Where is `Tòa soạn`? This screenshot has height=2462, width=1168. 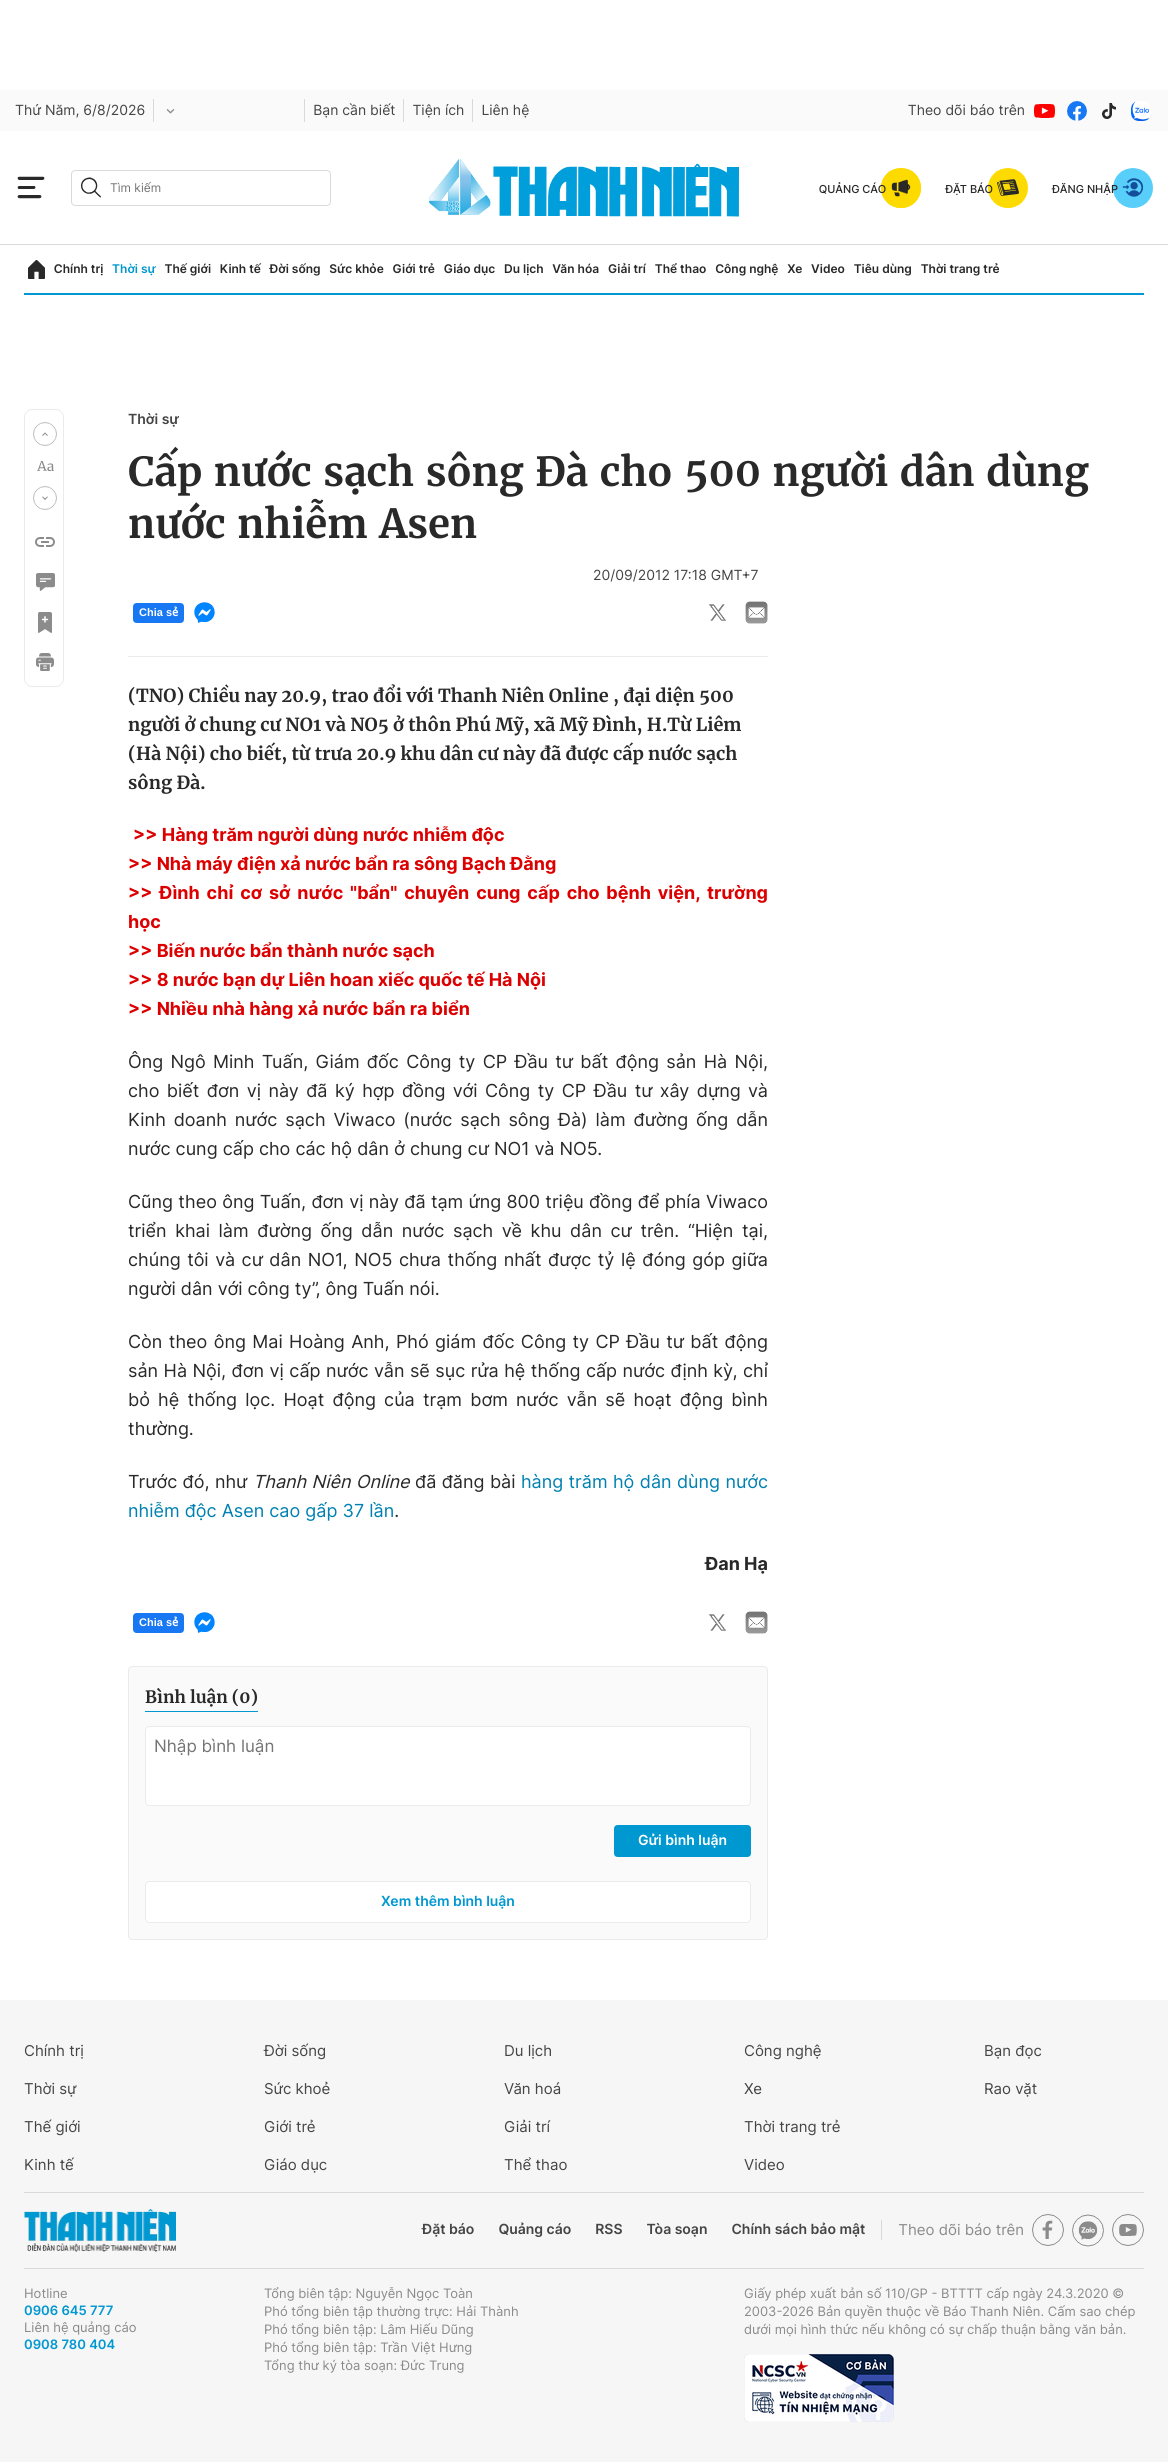
Tòa soạn is located at coordinates (677, 2229).